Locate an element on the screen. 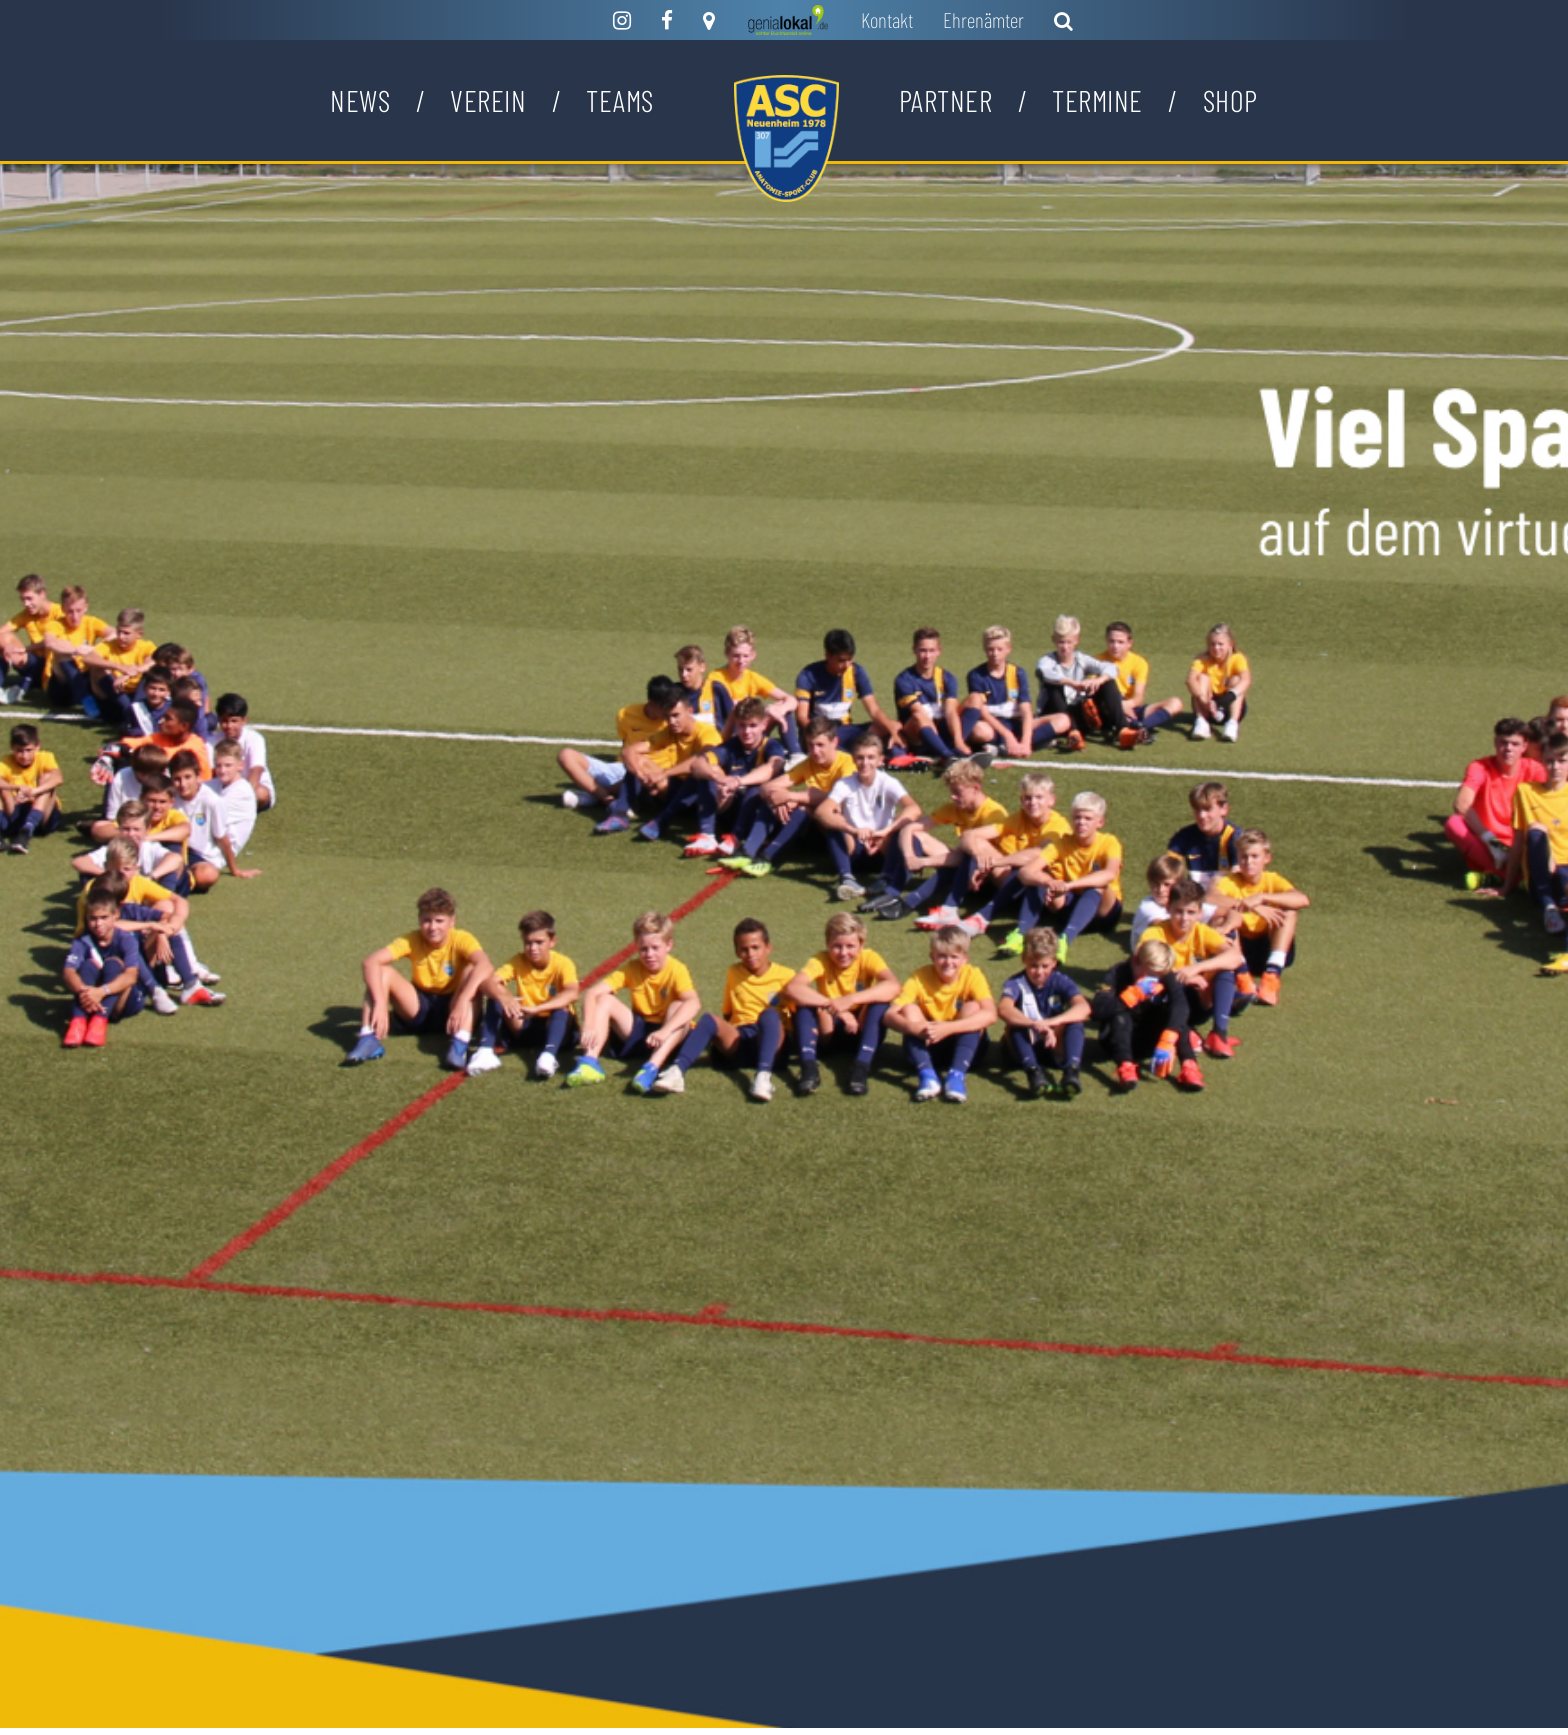 The height and width of the screenshot is (1735, 1568). Partner is located at coordinates (946, 100).